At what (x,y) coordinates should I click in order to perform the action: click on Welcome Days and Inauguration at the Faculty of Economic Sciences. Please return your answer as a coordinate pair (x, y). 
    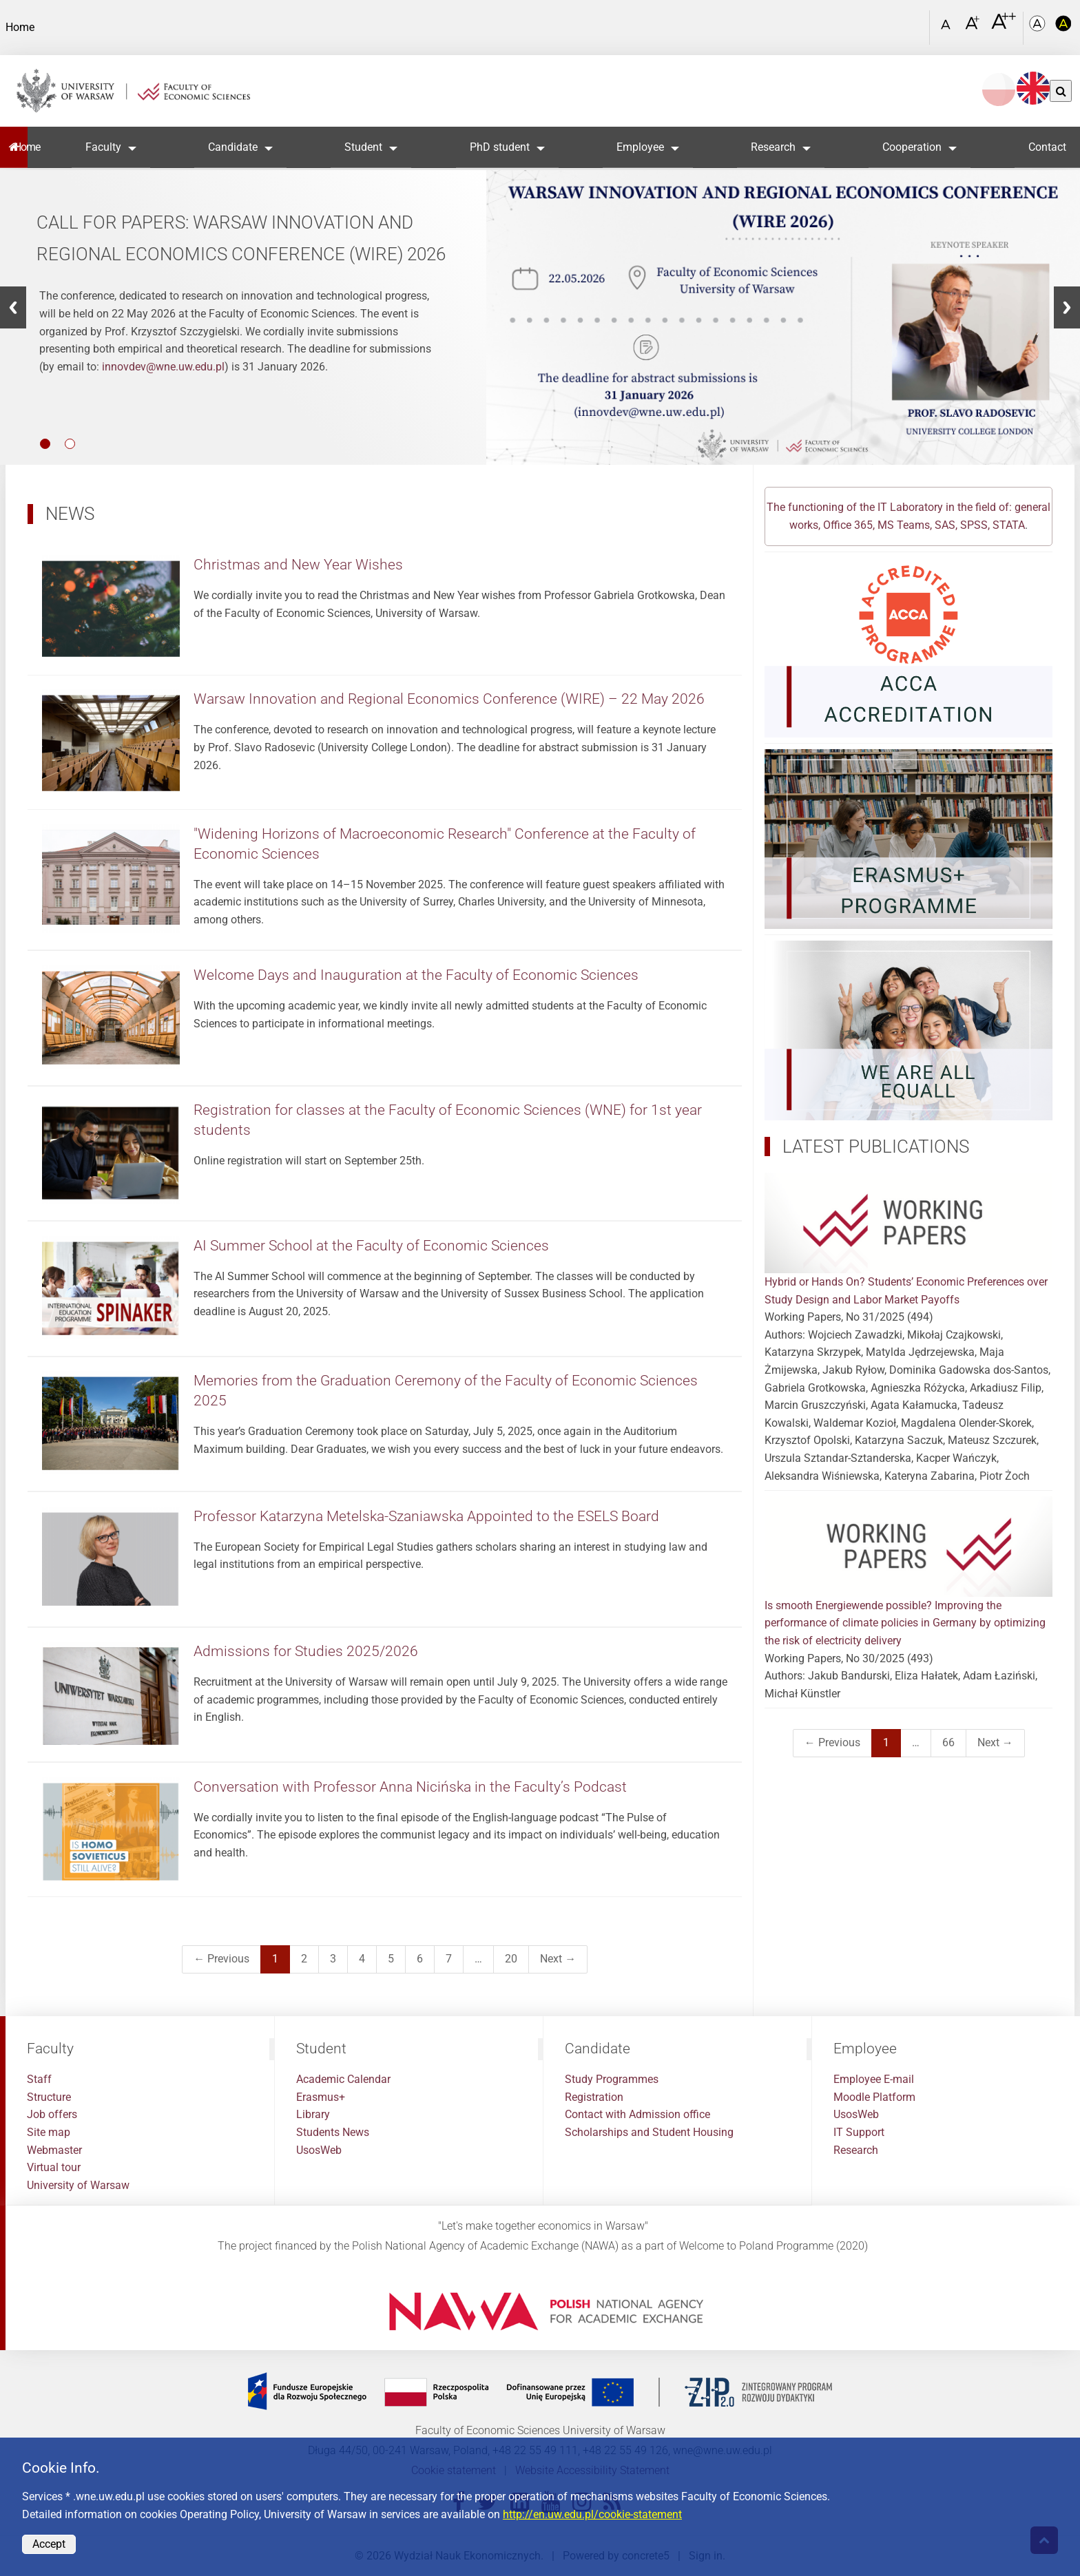
    Looking at the image, I should click on (416, 975).